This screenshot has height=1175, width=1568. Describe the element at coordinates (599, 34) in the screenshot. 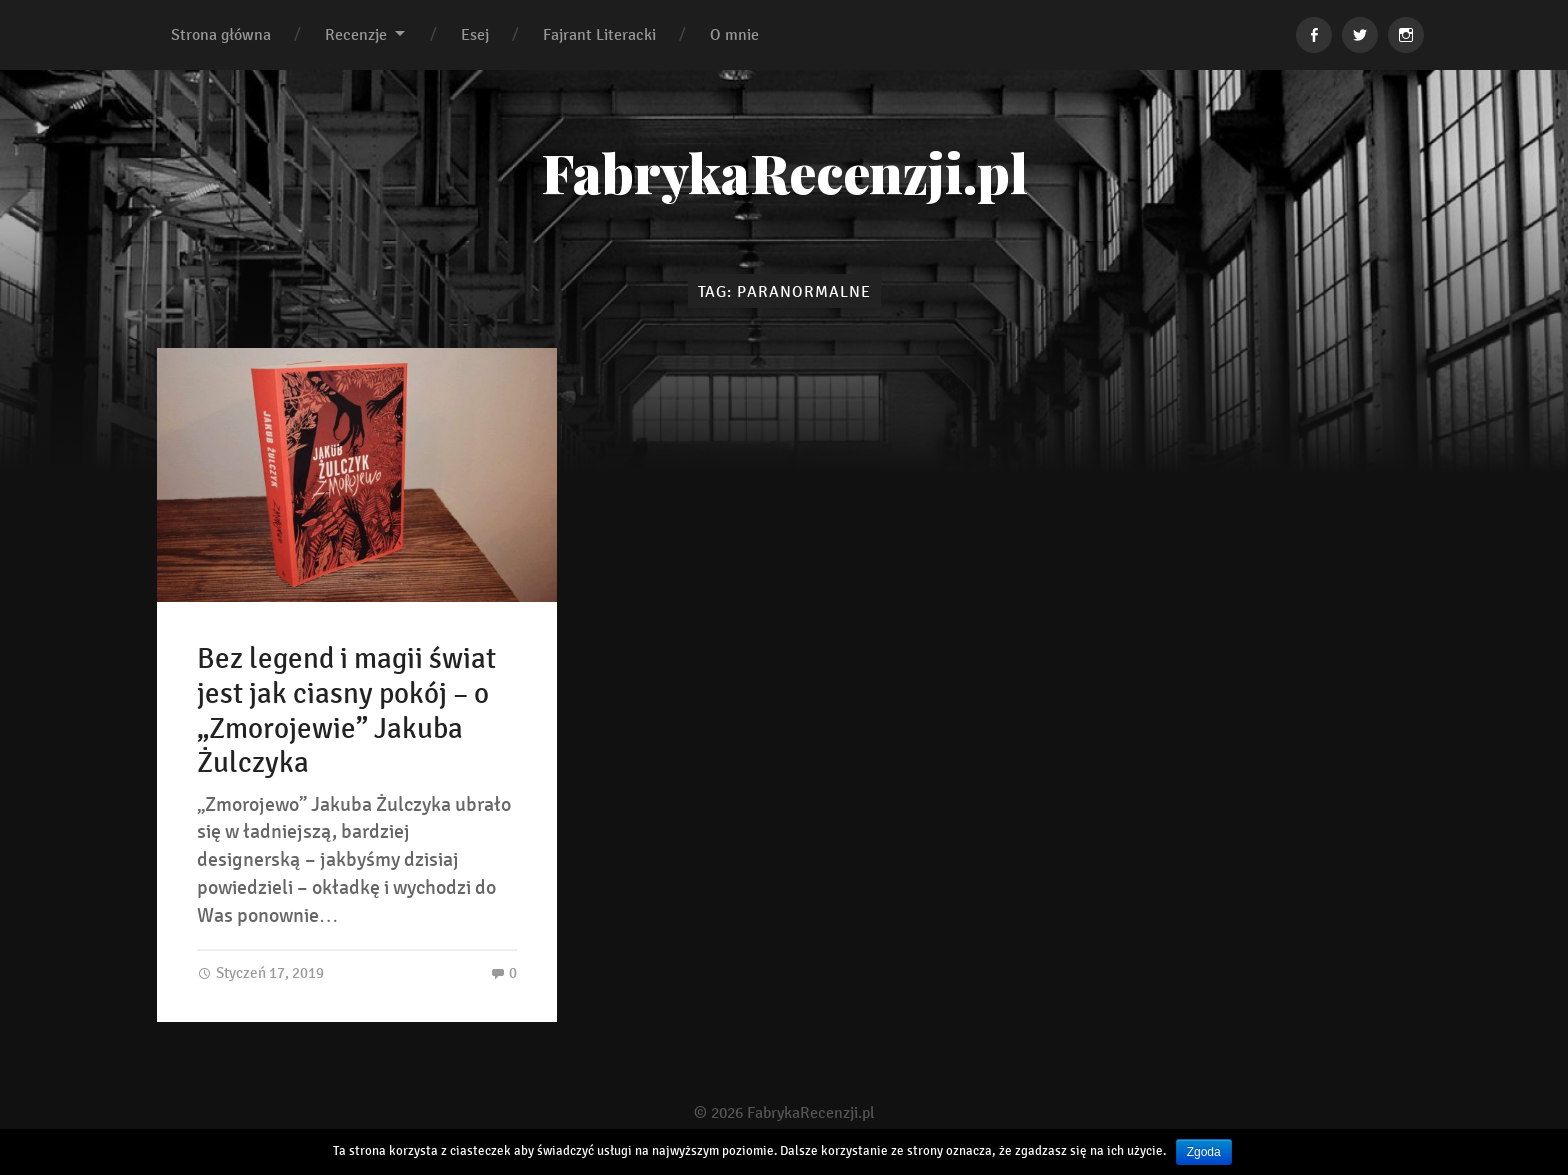

I see `Fajrant Literacki` at that location.